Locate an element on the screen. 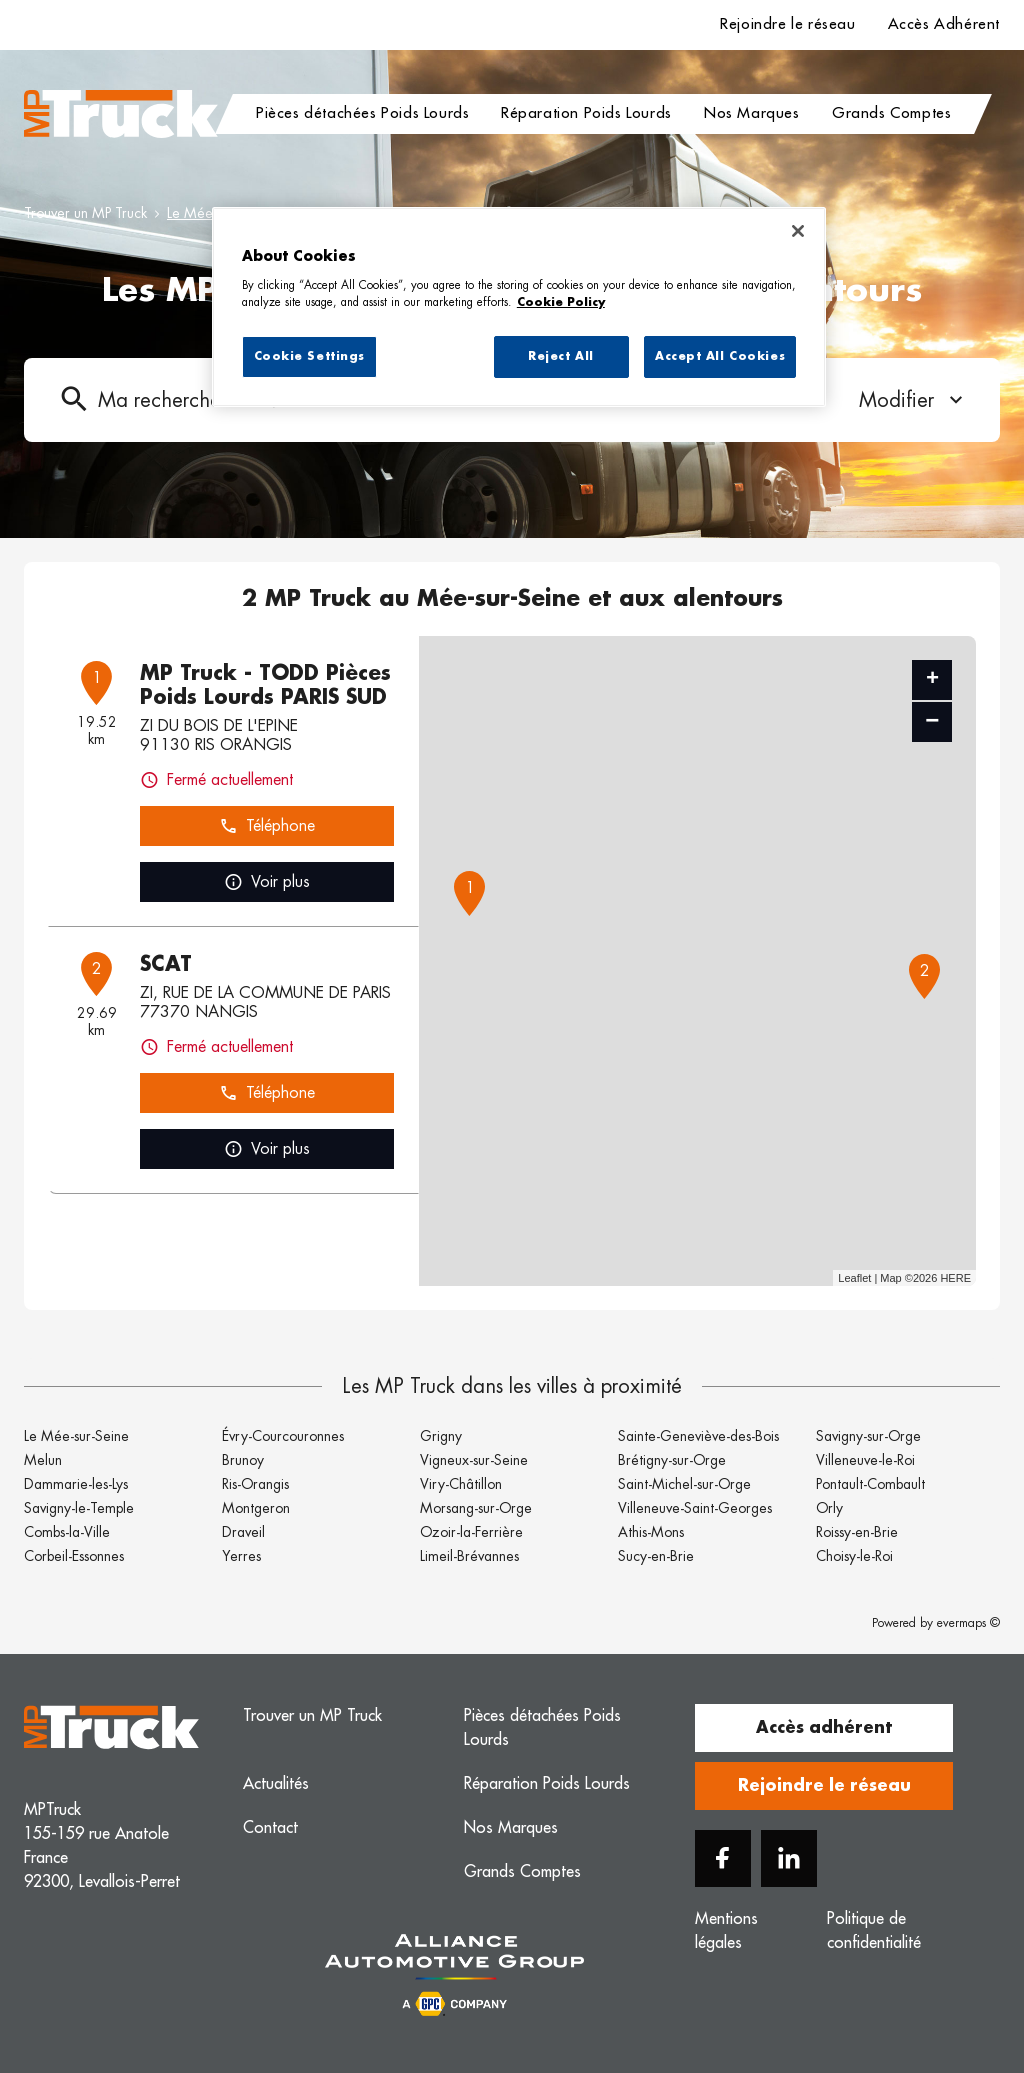  [Close] is located at coordinates (798, 231).